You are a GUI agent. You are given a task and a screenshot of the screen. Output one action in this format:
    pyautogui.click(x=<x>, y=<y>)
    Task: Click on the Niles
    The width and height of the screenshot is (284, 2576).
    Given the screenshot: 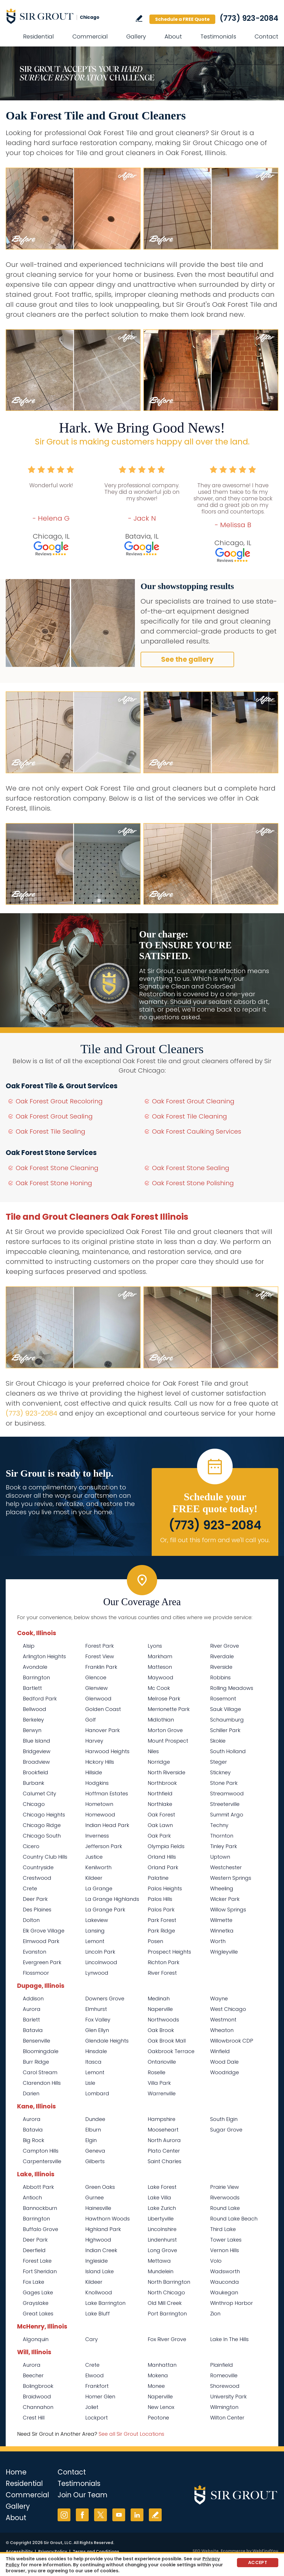 What is the action you would take?
    pyautogui.click(x=153, y=1751)
    